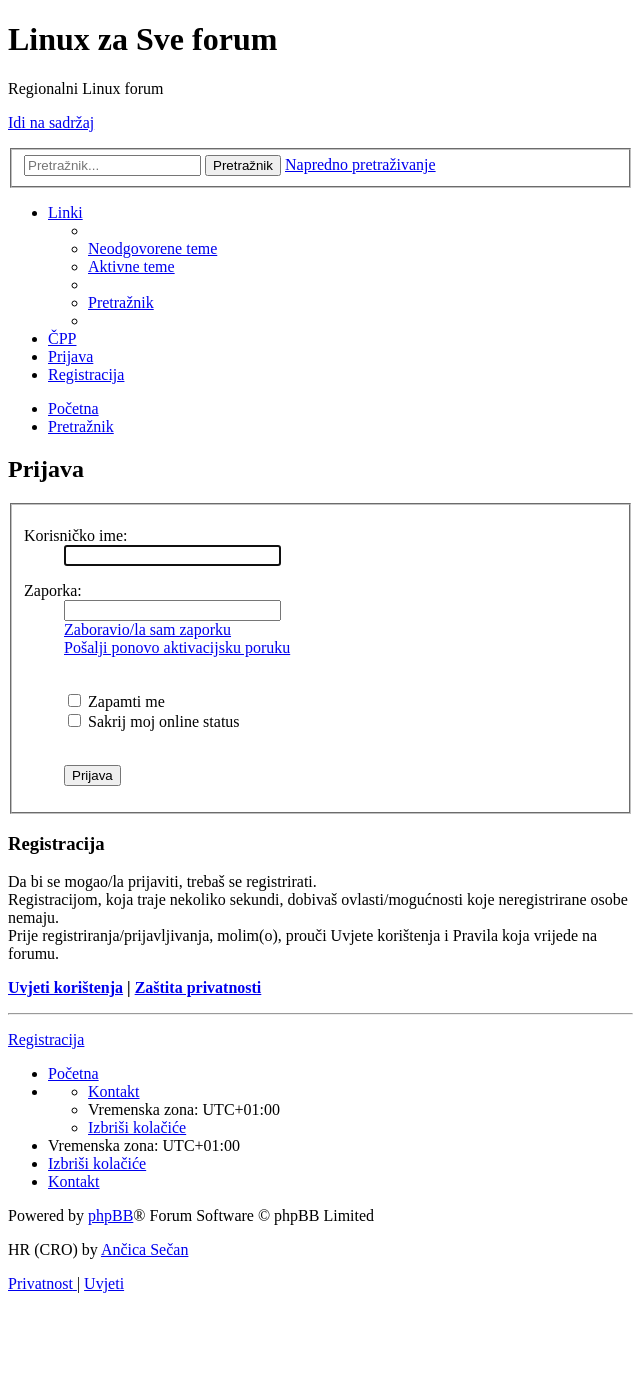 The image size is (641, 1387). I want to click on Ančica Sečan, so click(145, 1249).